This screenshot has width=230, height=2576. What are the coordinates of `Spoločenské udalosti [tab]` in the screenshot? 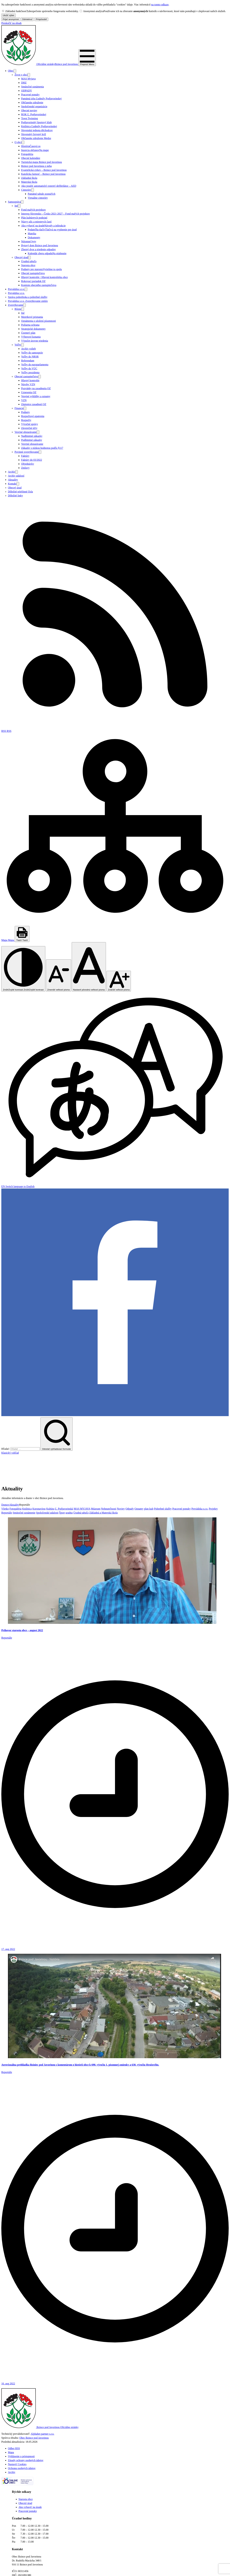 It's located at (47, 1486).